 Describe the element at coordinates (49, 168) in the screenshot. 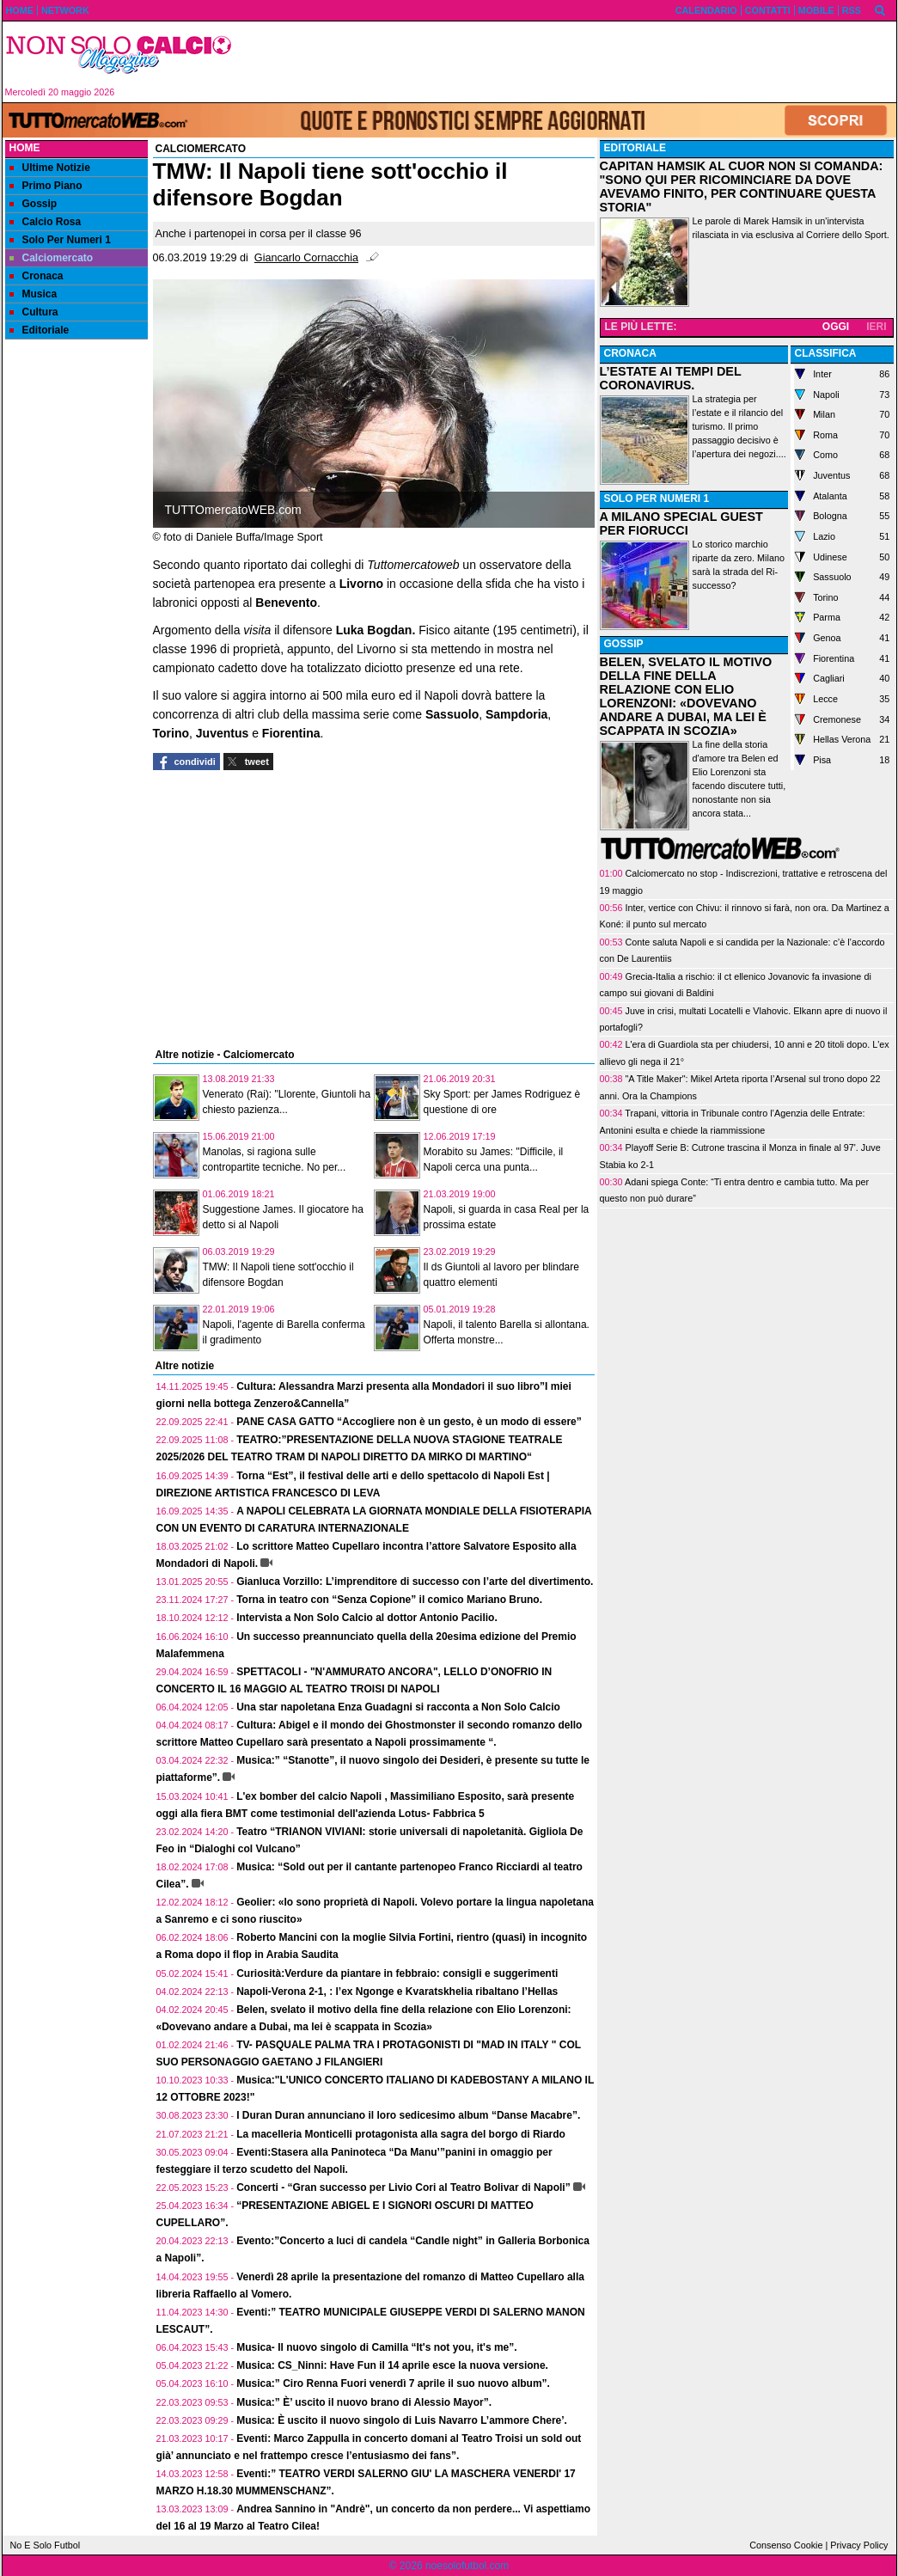

I see `Ultime Notizie [menuitem]` at that location.